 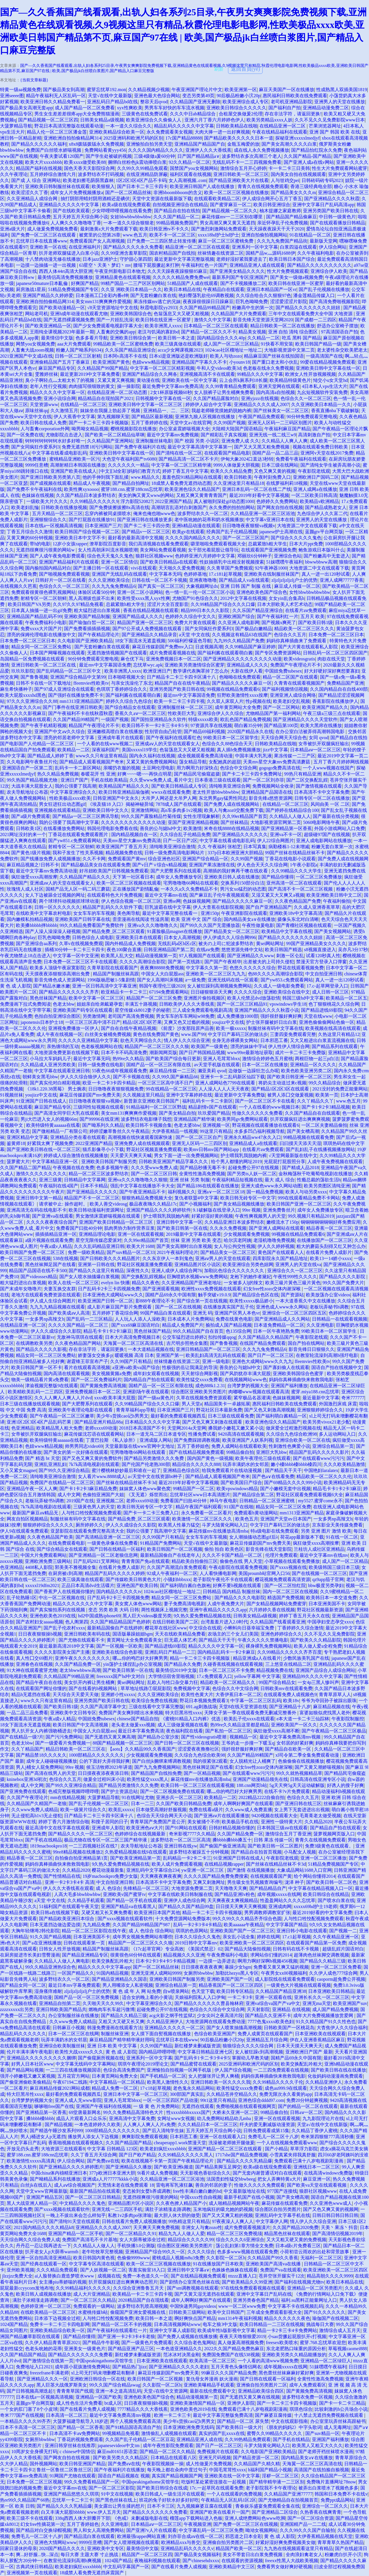 What do you see at coordinates (304, 2148) in the screenshot?
I see `草草浮力影院` at bounding box center [304, 2148].